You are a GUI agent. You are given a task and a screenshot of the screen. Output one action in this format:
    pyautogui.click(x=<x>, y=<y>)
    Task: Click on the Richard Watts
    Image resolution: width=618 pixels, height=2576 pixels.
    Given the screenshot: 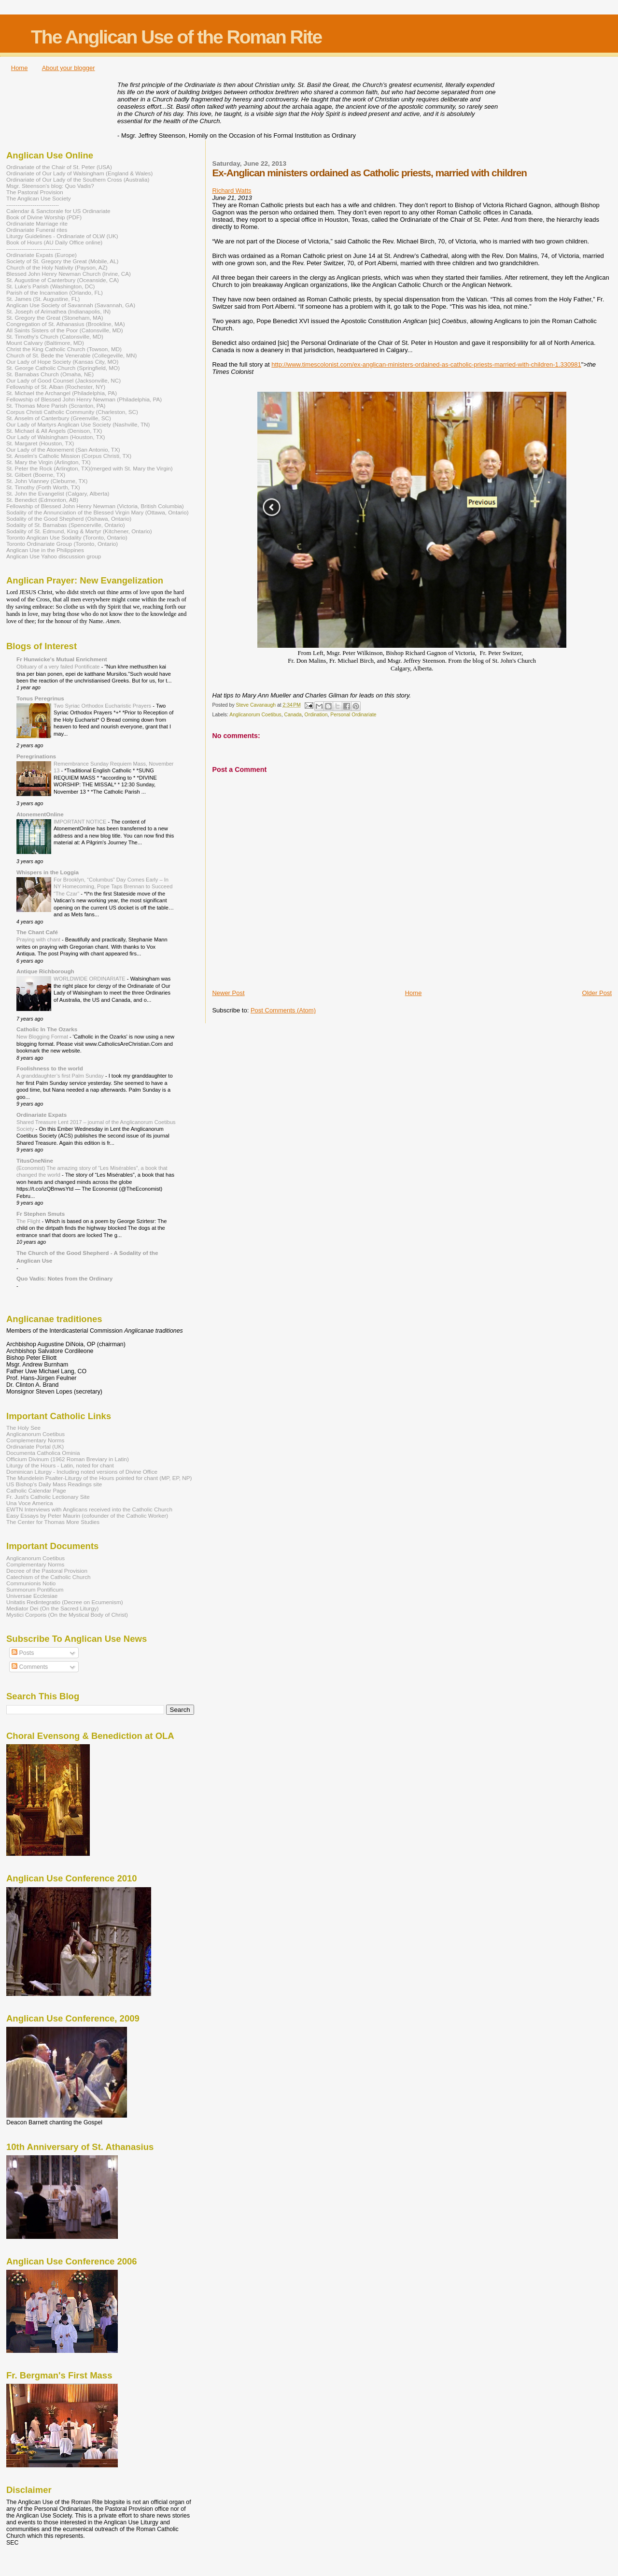 What is the action you would take?
    pyautogui.click(x=231, y=190)
    